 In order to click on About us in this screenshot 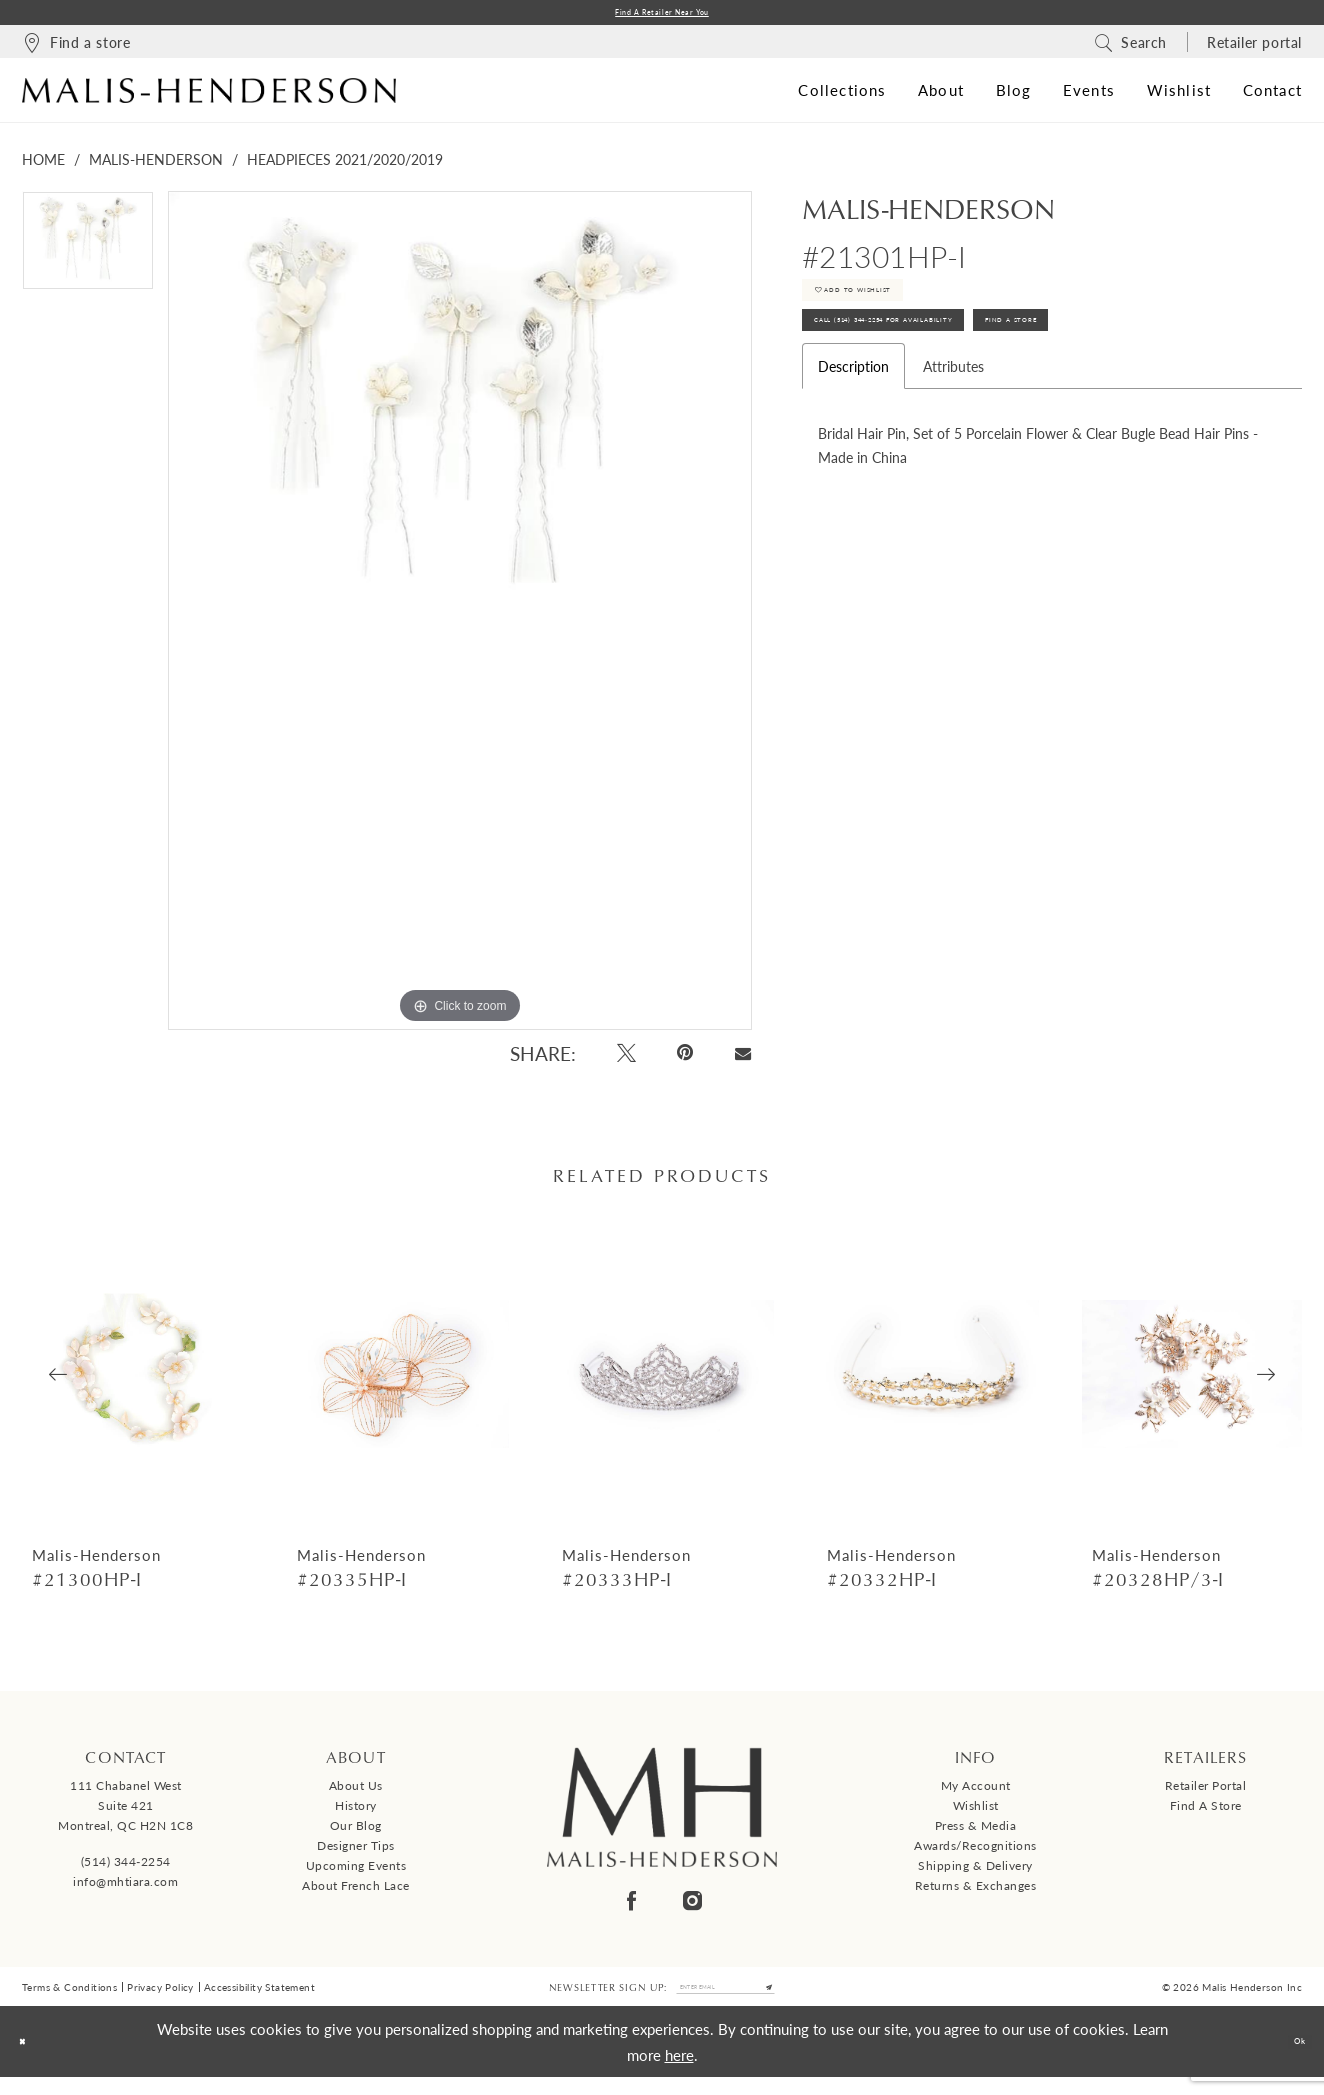, I will do `click(356, 1792)`.